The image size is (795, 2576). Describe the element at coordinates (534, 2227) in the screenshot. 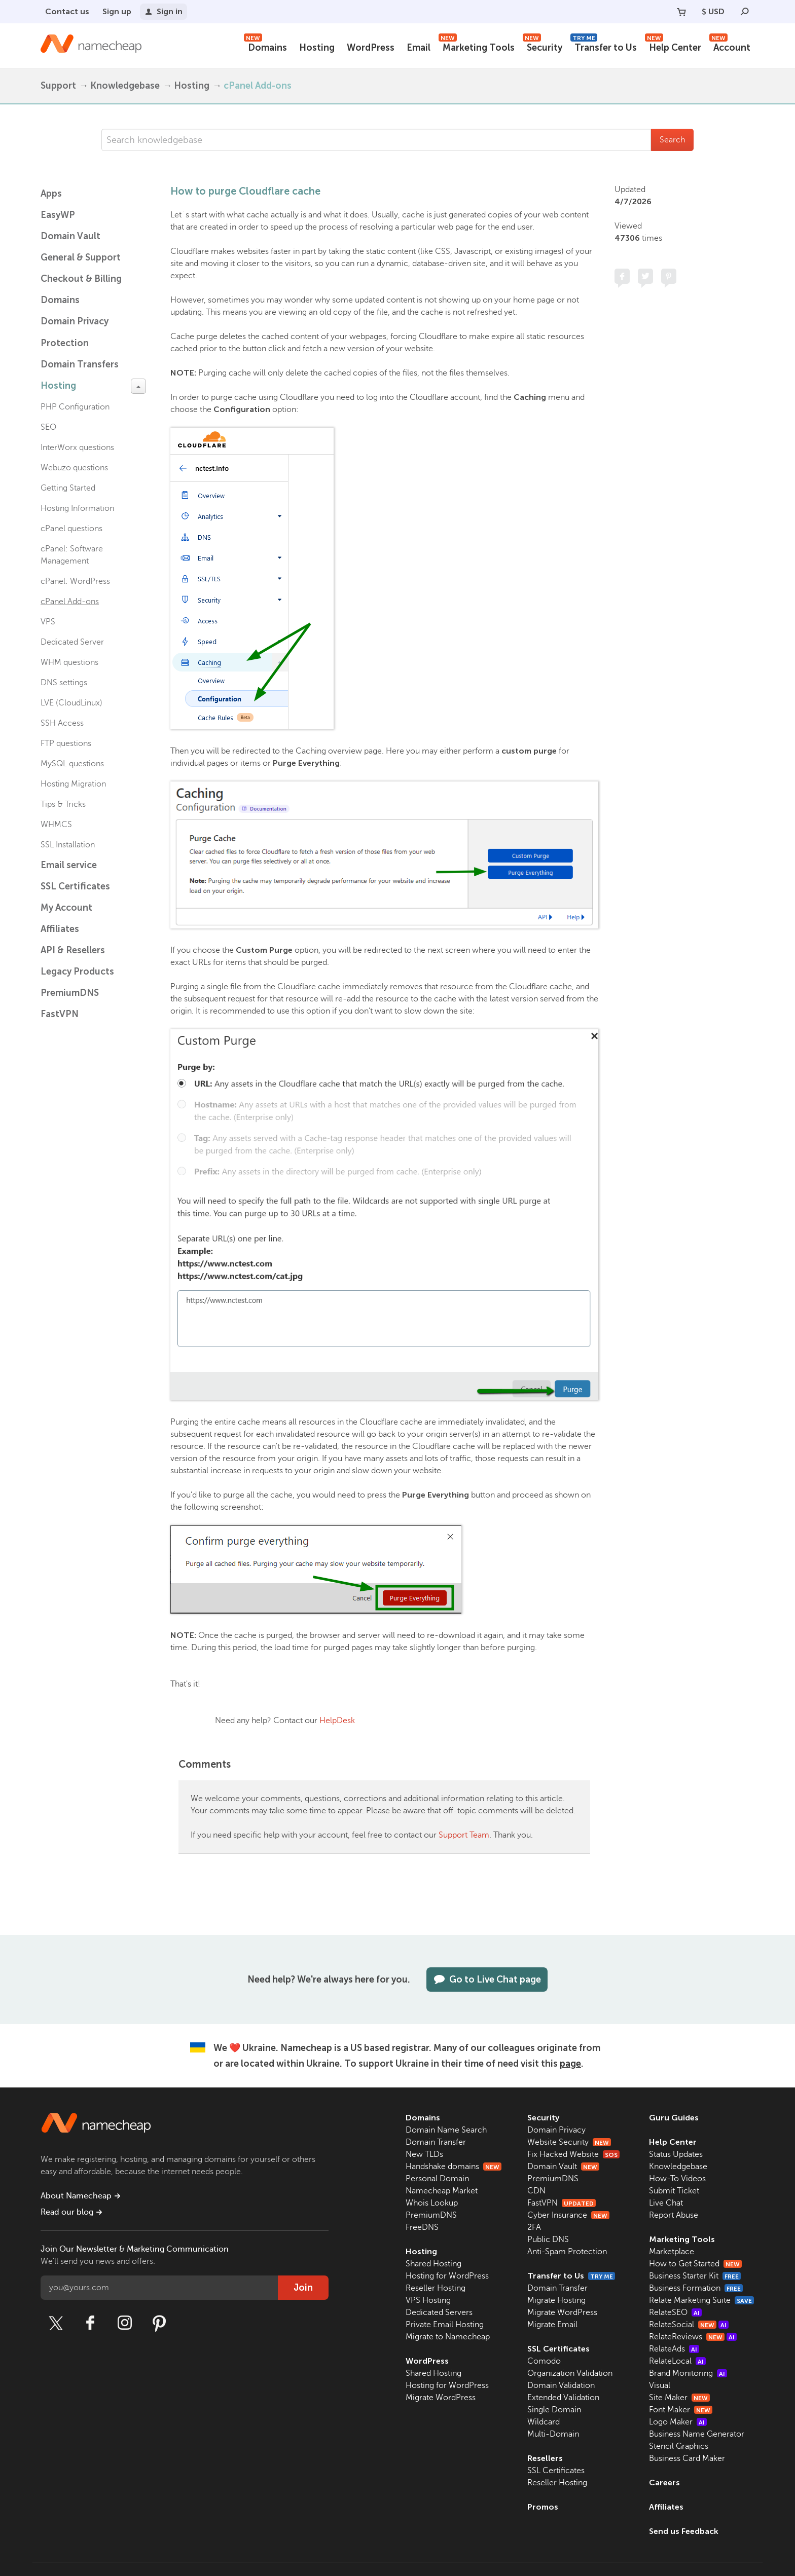

I see `2FA` at that location.